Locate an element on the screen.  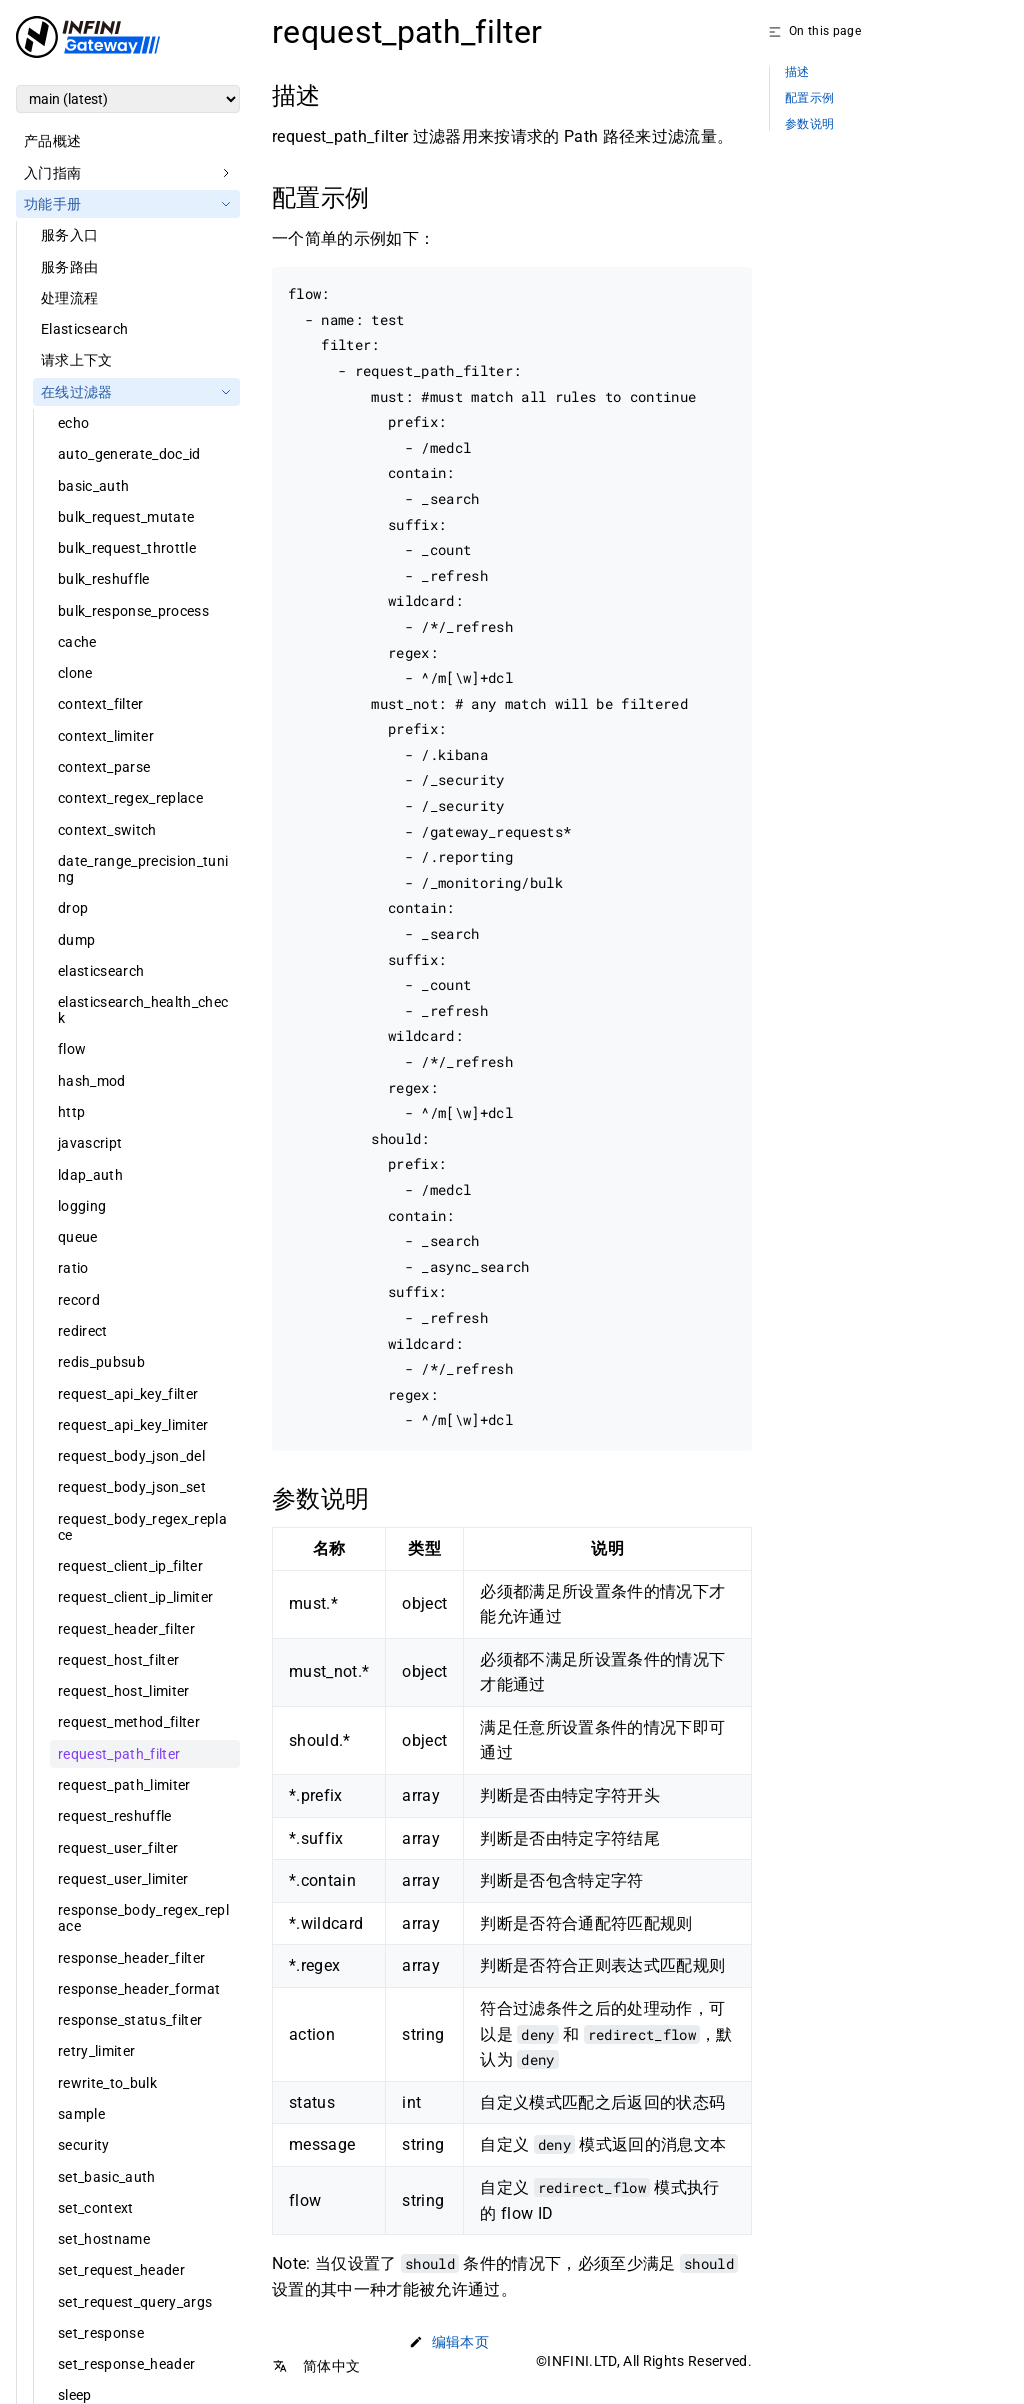
请求上下文 is located at coordinates (77, 360).